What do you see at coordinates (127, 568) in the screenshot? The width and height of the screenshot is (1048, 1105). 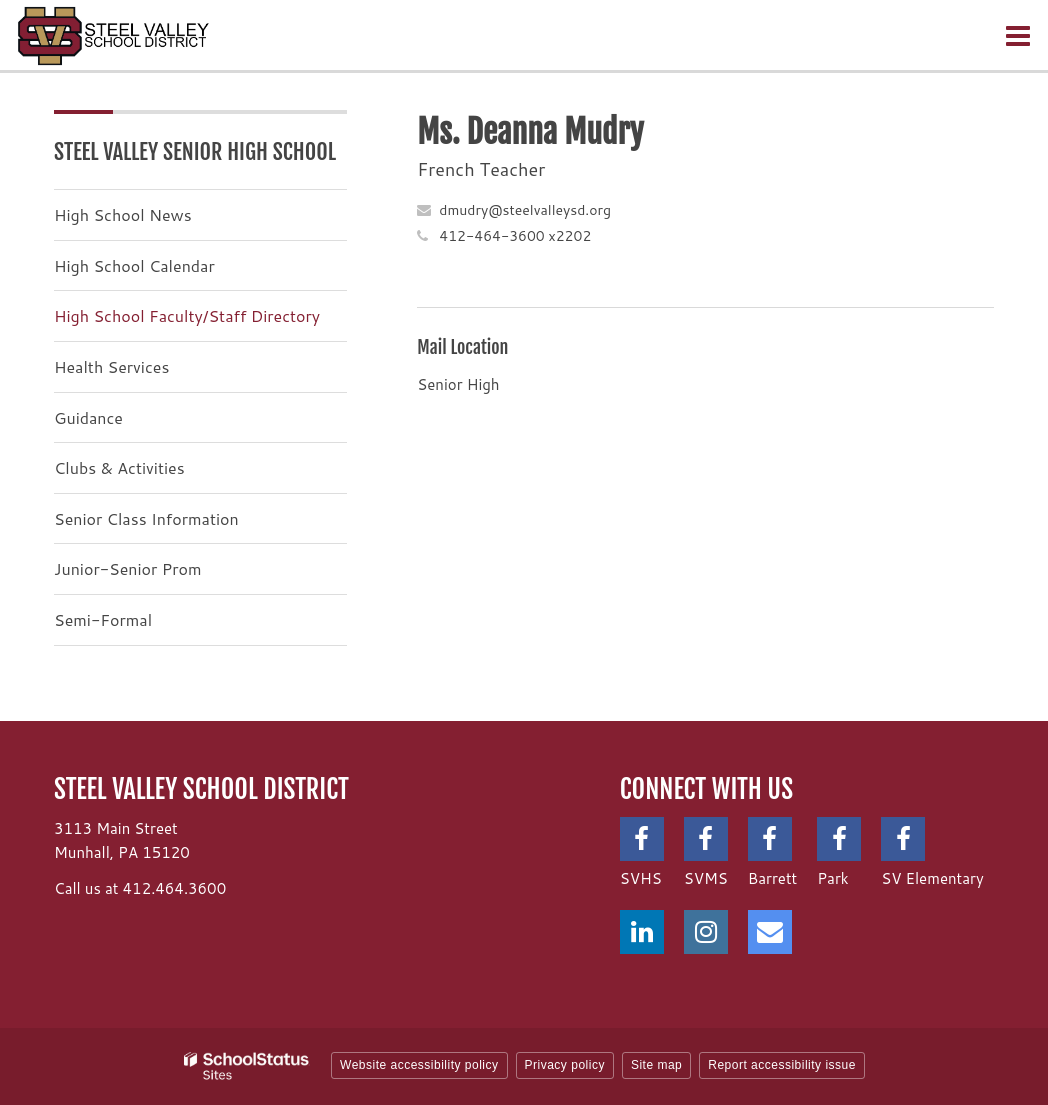 I see `Junior-Senior Prom` at bounding box center [127, 568].